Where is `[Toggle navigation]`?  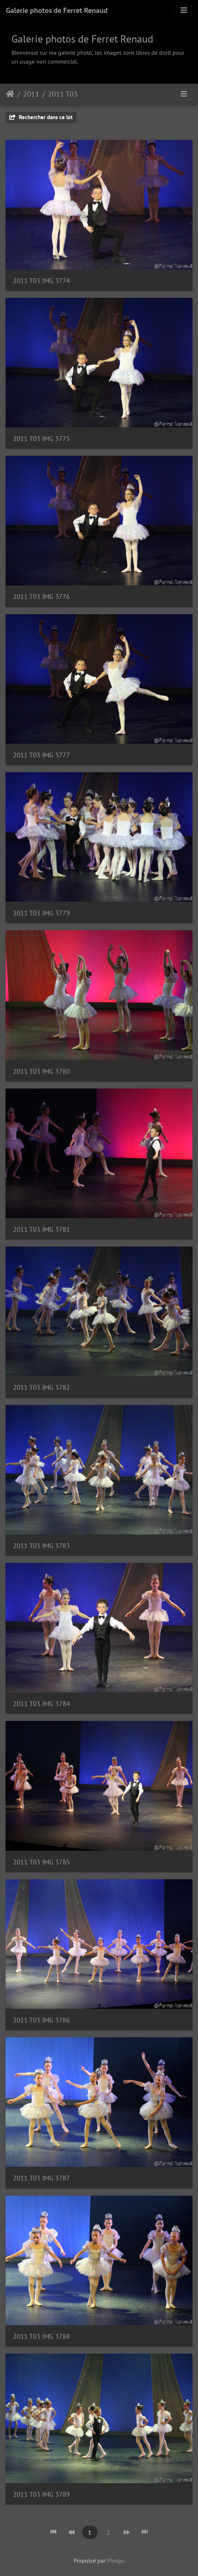
[Toggle navigation] is located at coordinates (184, 10).